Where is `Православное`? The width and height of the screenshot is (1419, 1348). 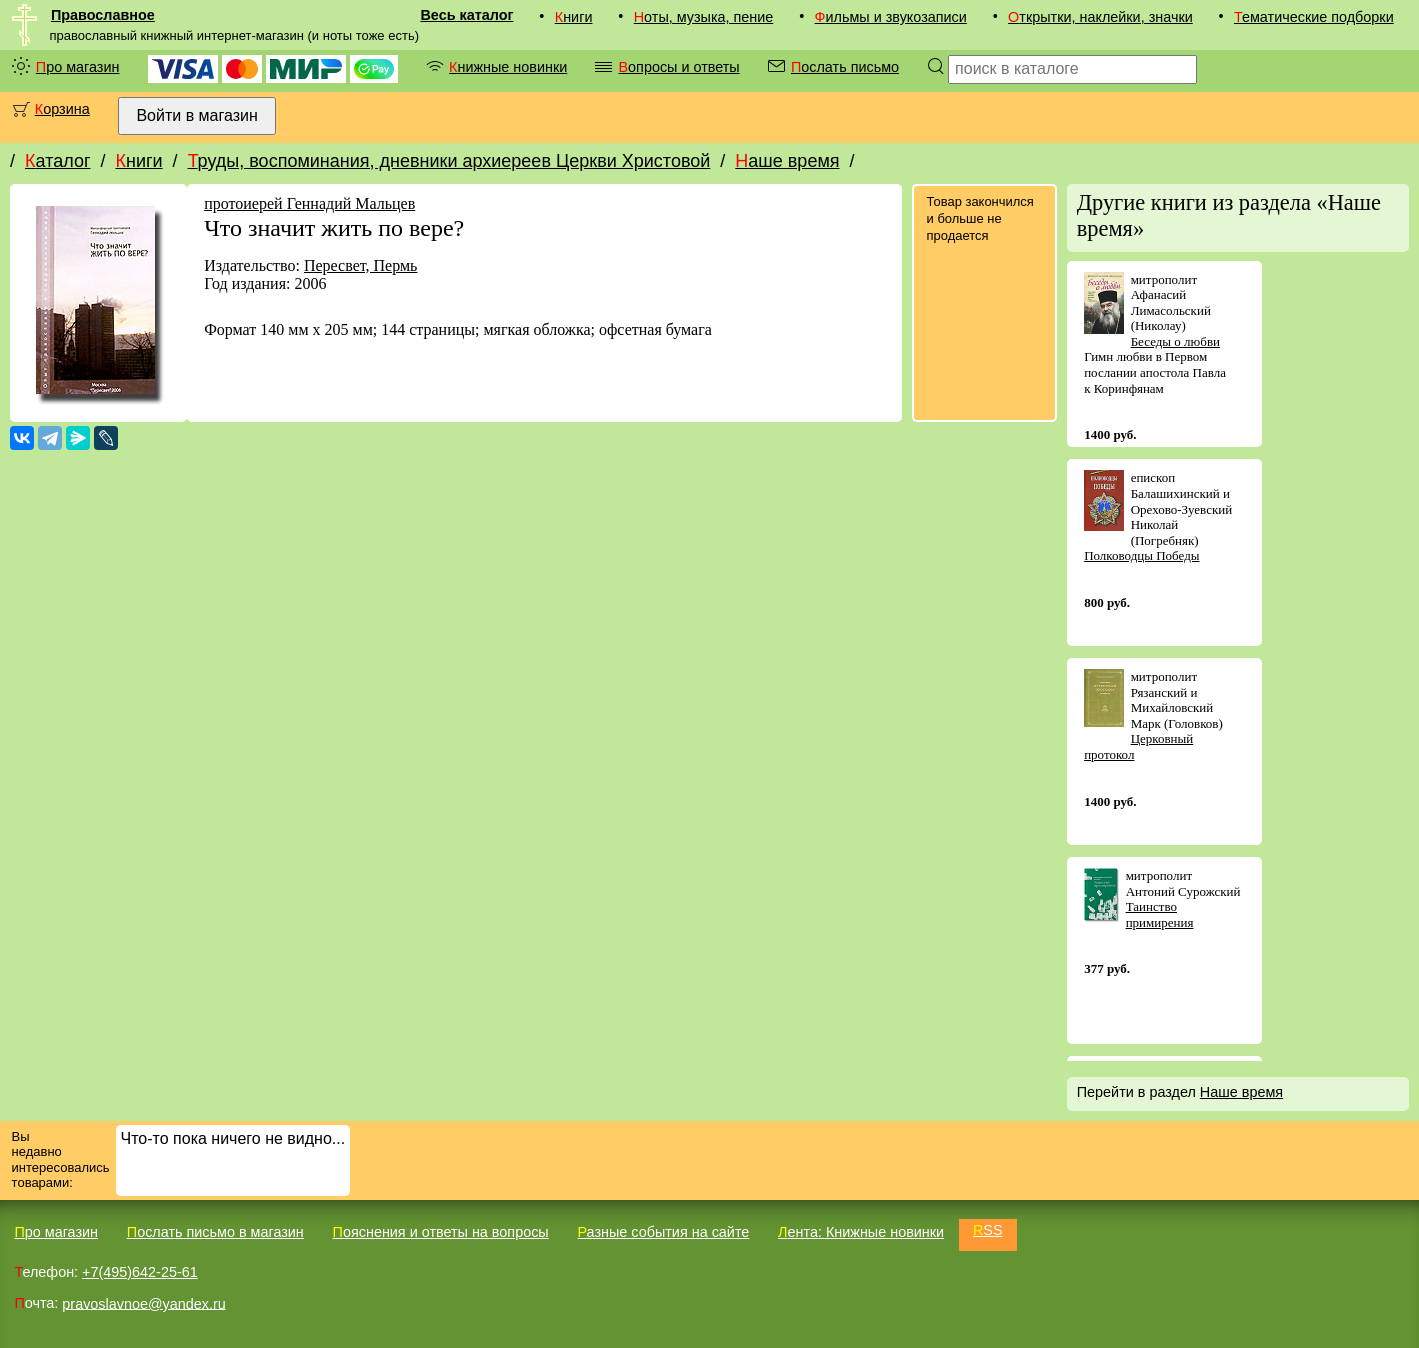 Православное is located at coordinates (103, 15).